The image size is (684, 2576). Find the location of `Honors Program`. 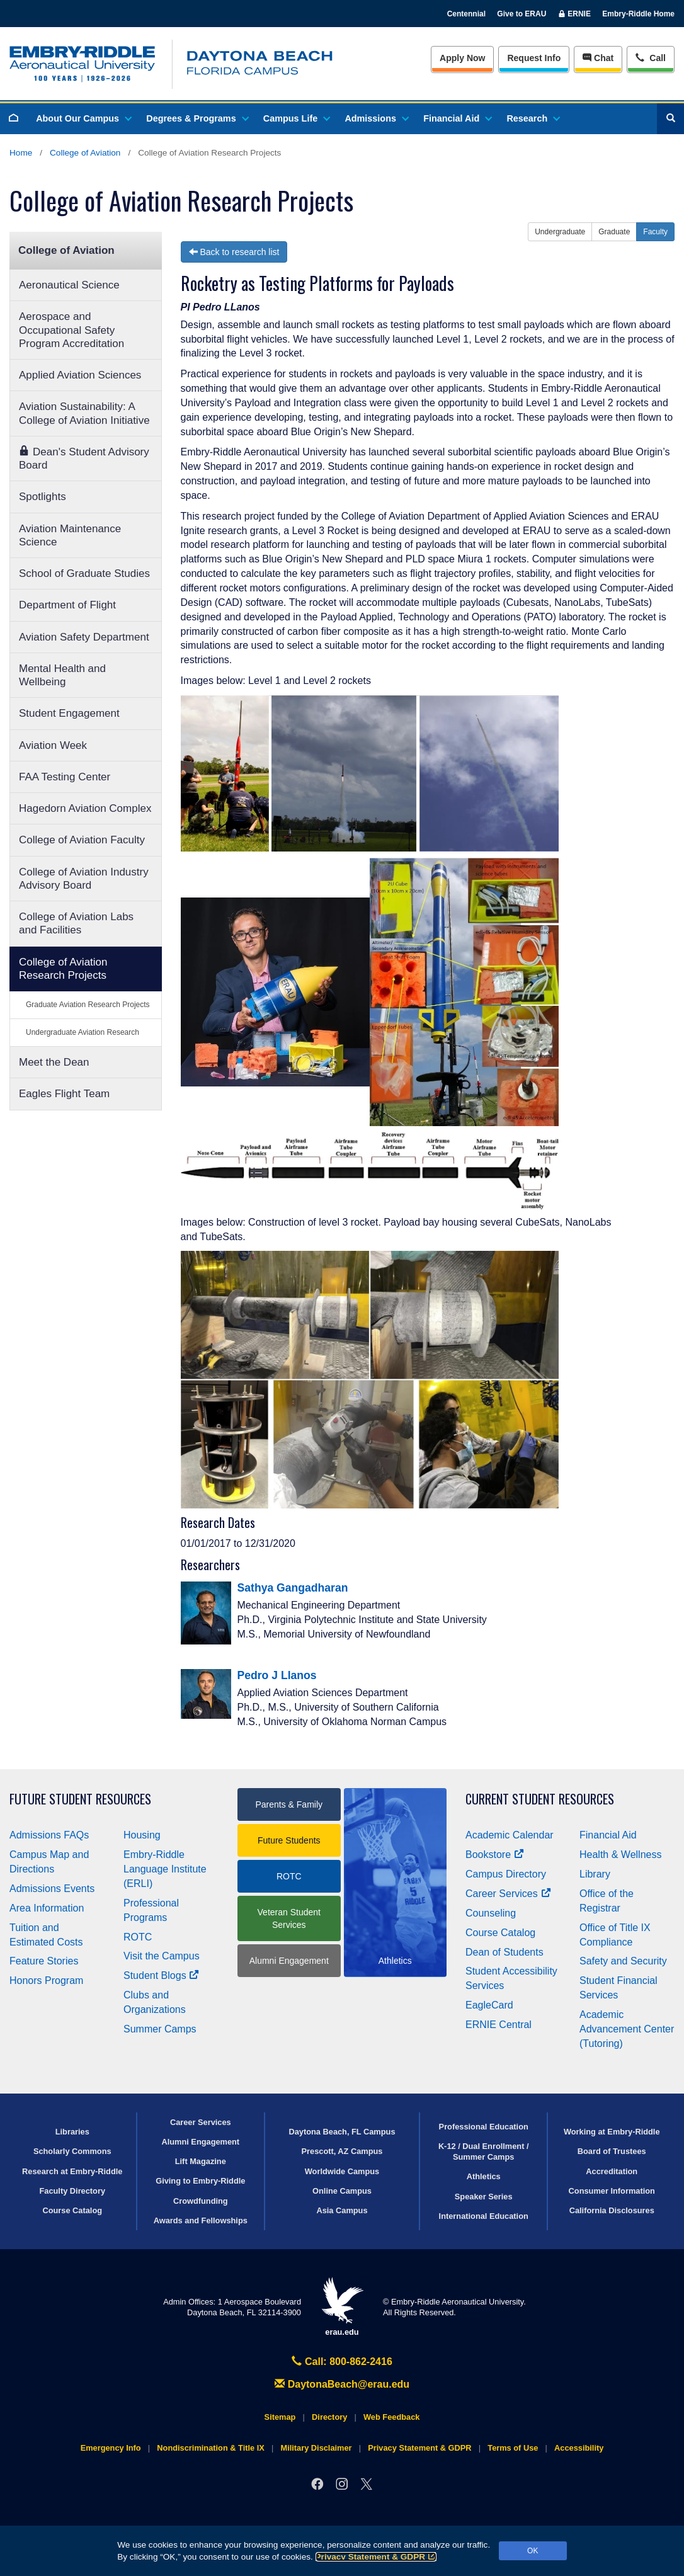

Honors Program is located at coordinates (46, 1980).